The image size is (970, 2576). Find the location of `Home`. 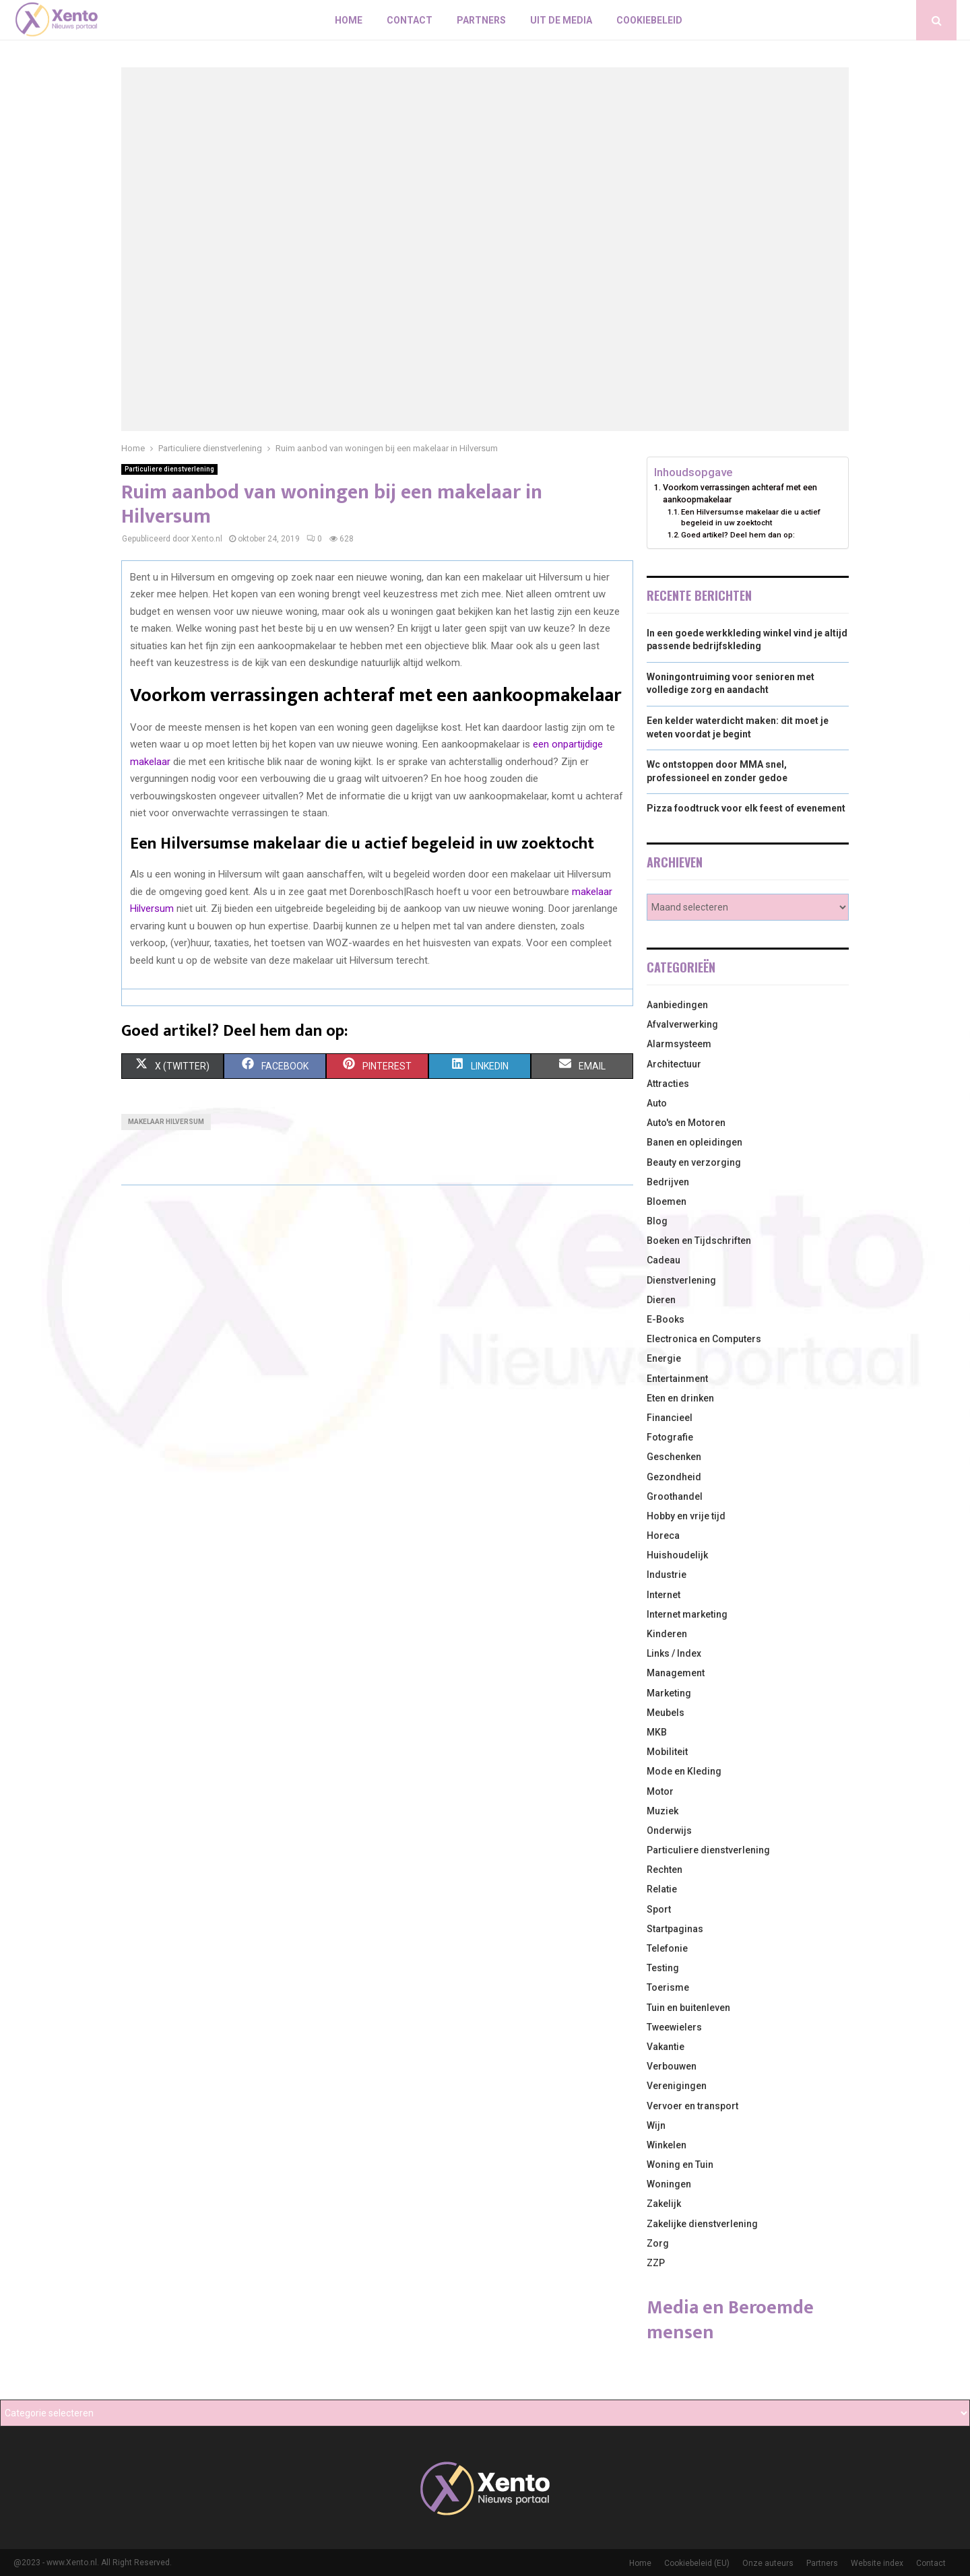

Home is located at coordinates (348, 20).